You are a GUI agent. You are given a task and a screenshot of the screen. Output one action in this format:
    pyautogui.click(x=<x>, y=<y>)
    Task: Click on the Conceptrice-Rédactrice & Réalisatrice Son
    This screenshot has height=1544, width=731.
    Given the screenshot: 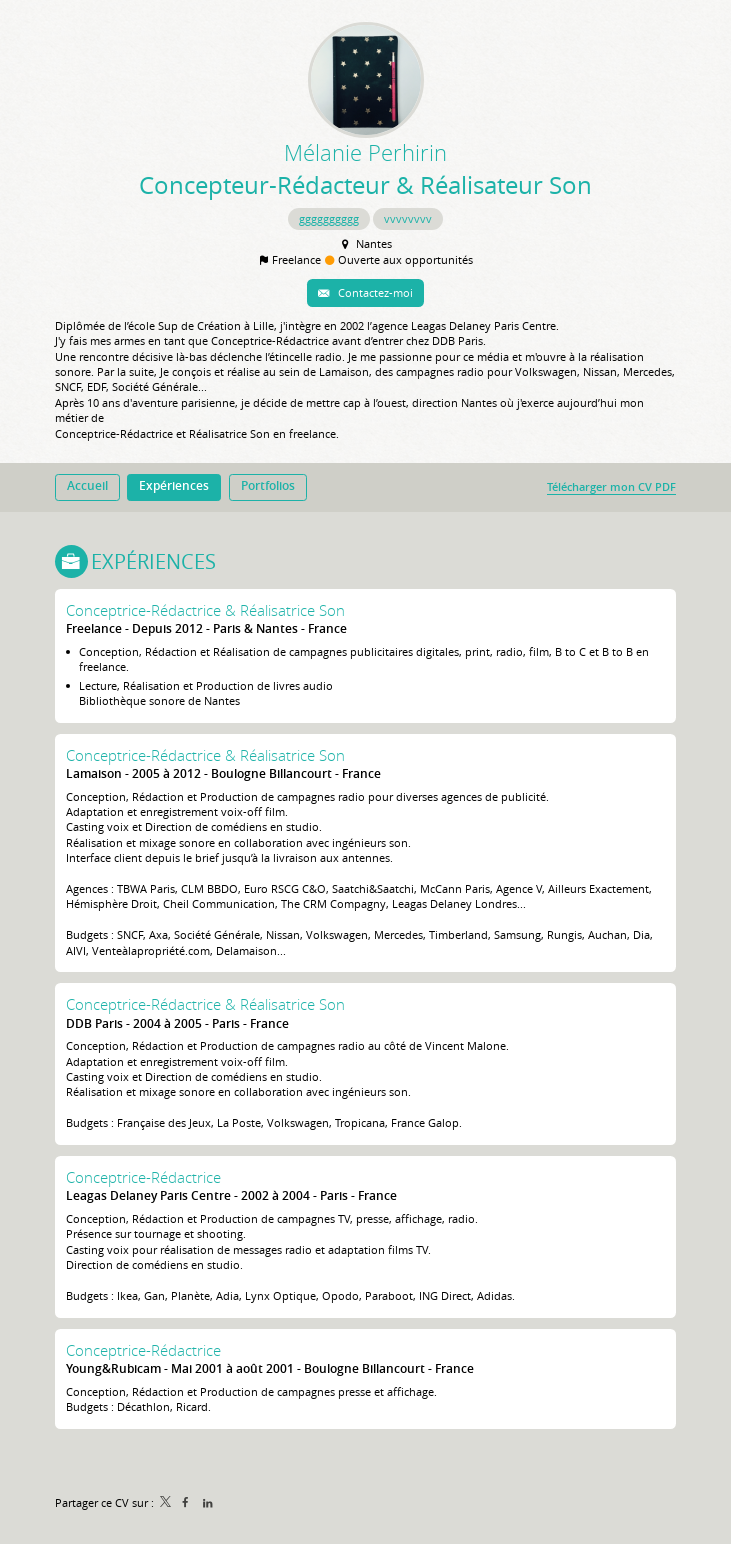 What is the action you would take?
    pyautogui.click(x=205, y=610)
    